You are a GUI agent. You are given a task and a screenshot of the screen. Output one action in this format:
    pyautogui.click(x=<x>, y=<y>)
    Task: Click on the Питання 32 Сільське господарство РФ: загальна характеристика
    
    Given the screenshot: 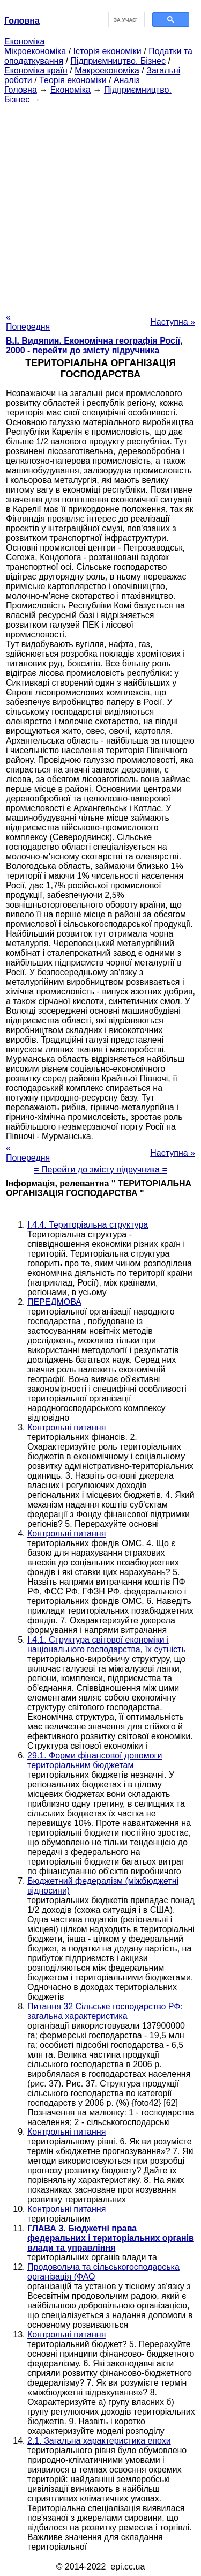 What is the action you would take?
    pyautogui.click(x=105, y=2011)
    